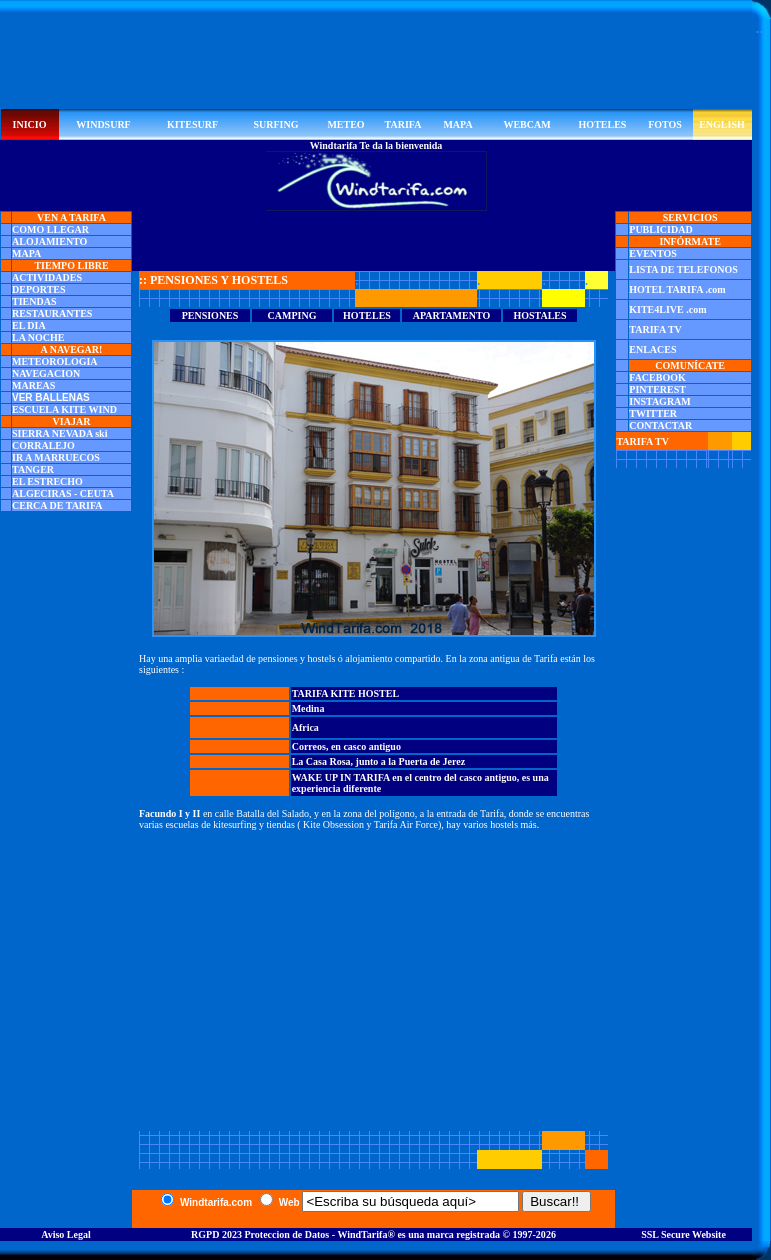 This screenshot has width=771, height=1260. What do you see at coordinates (683, 269) in the screenshot?
I see `LISTA DE TELEFONOS` at bounding box center [683, 269].